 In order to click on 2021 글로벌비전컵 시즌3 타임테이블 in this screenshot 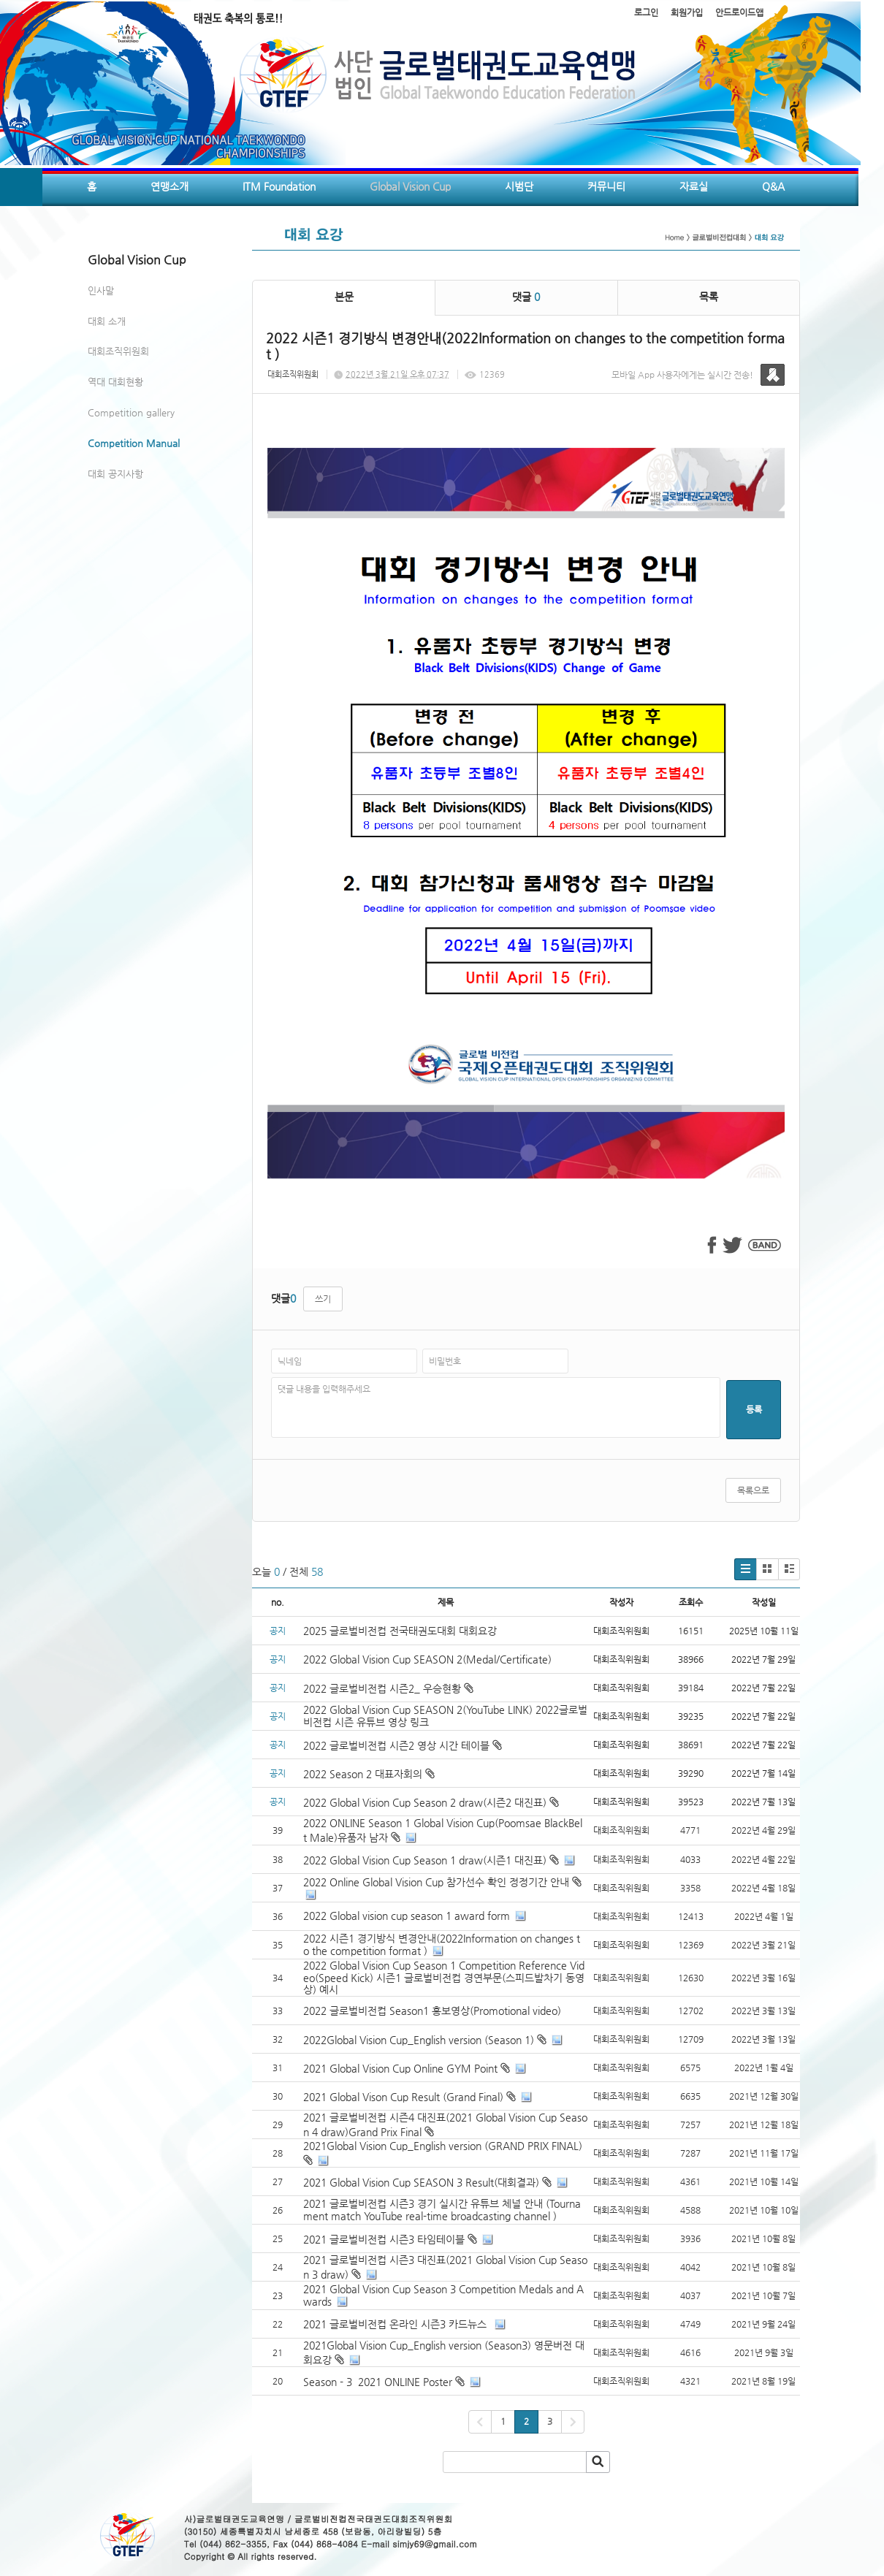, I will do `click(384, 2239)`.